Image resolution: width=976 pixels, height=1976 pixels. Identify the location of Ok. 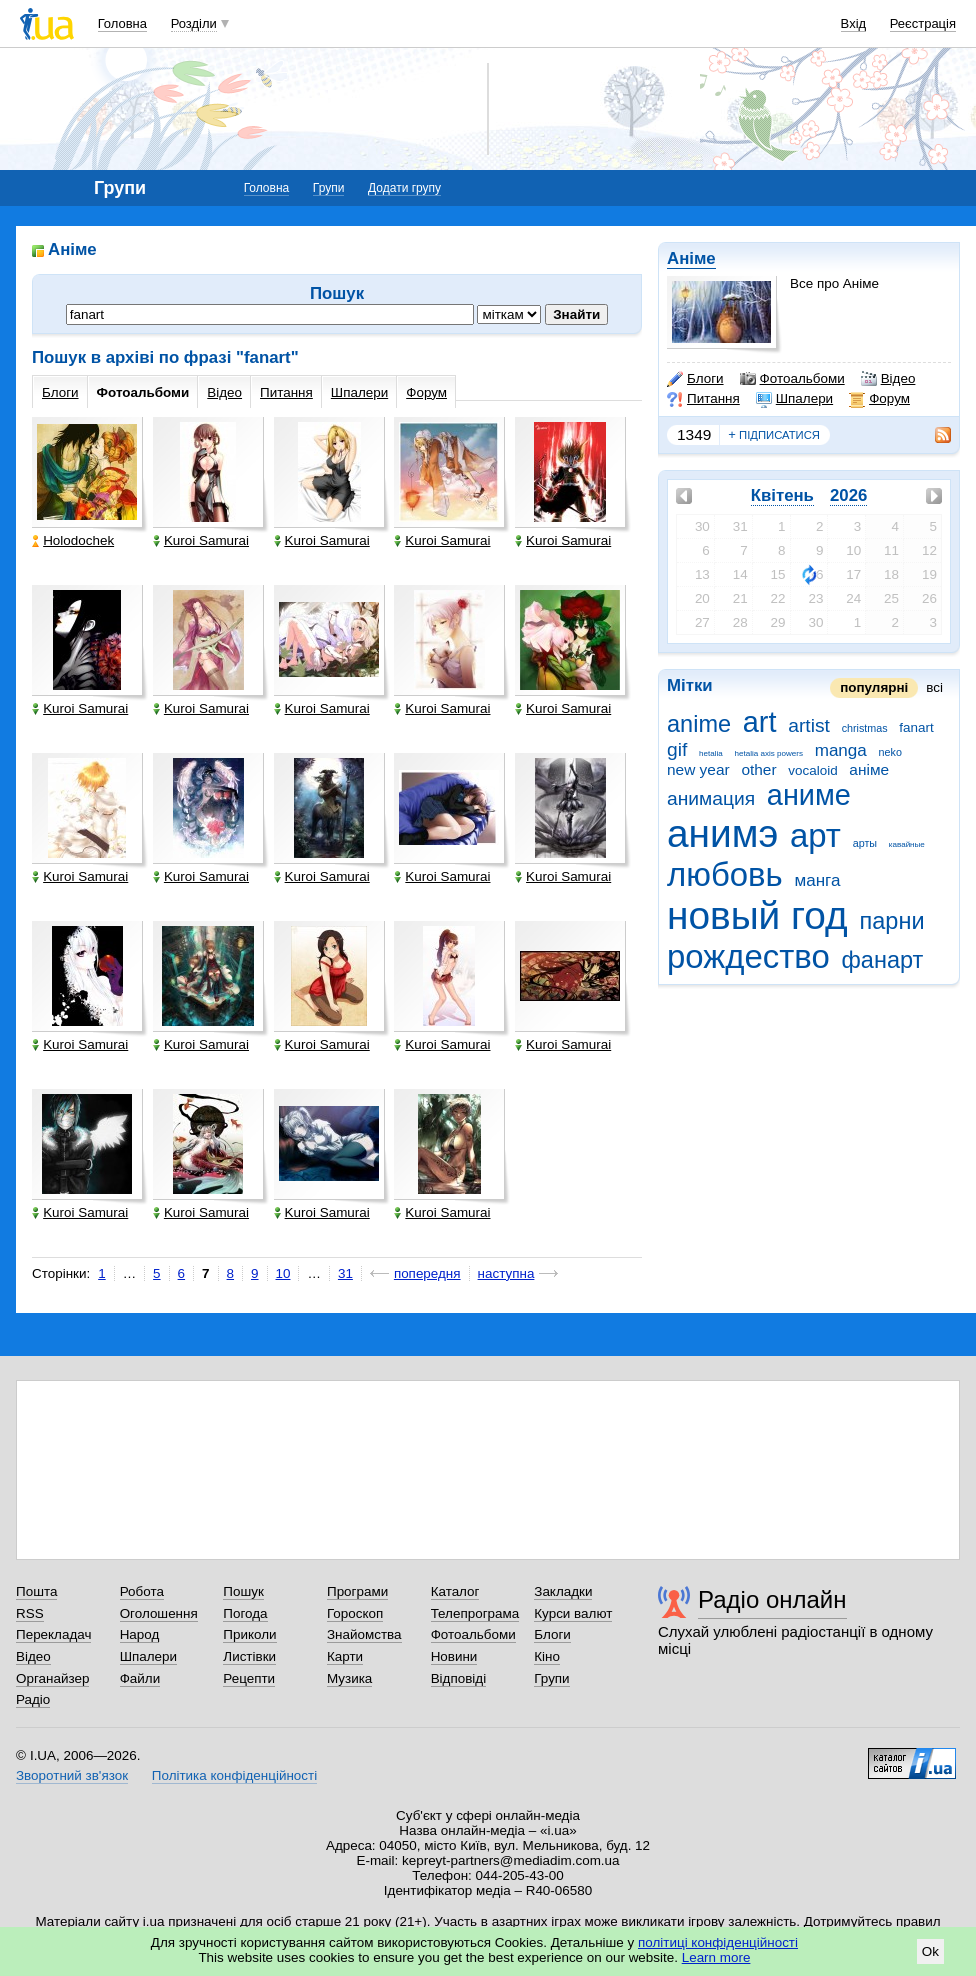
(930, 1951).